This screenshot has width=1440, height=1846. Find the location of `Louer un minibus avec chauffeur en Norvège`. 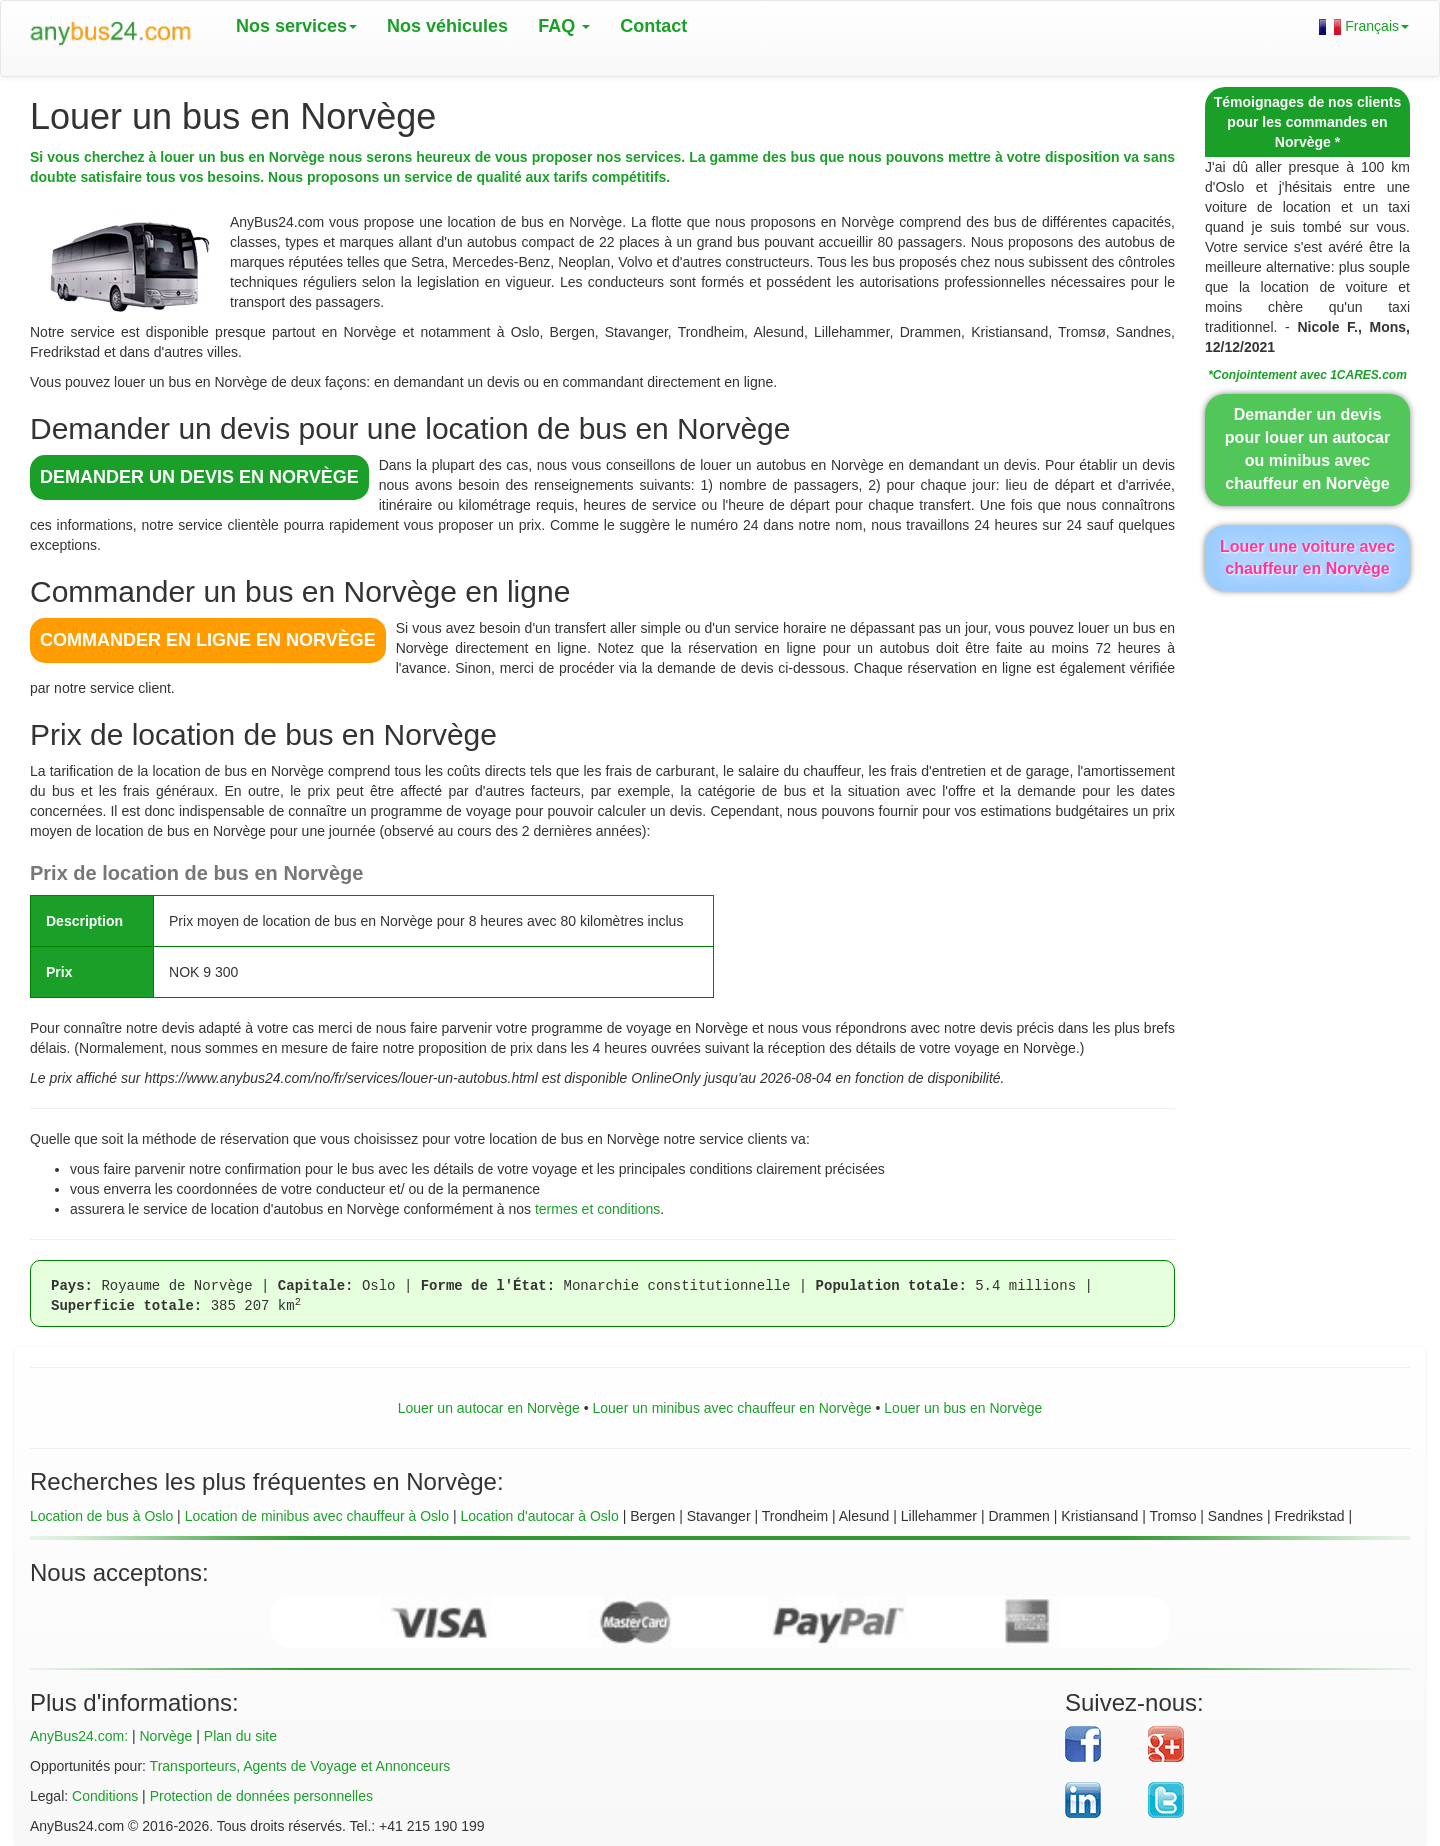

Louer un minibus avec chauffeur en Norvège is located at coordinates (731, 1408).